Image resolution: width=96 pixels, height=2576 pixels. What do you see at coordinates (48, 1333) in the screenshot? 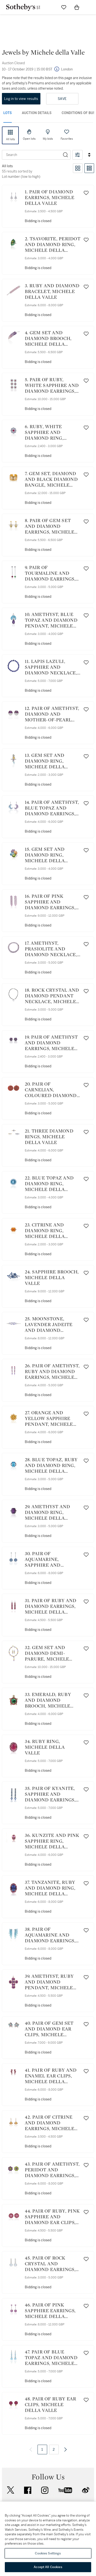
I see `[Lot 25.MOONSTONE, LAVENDER JADEITE AND DIAMOND BRACELET, MICHELE DELLA VALLE]` at bounding box center [48, 1333].